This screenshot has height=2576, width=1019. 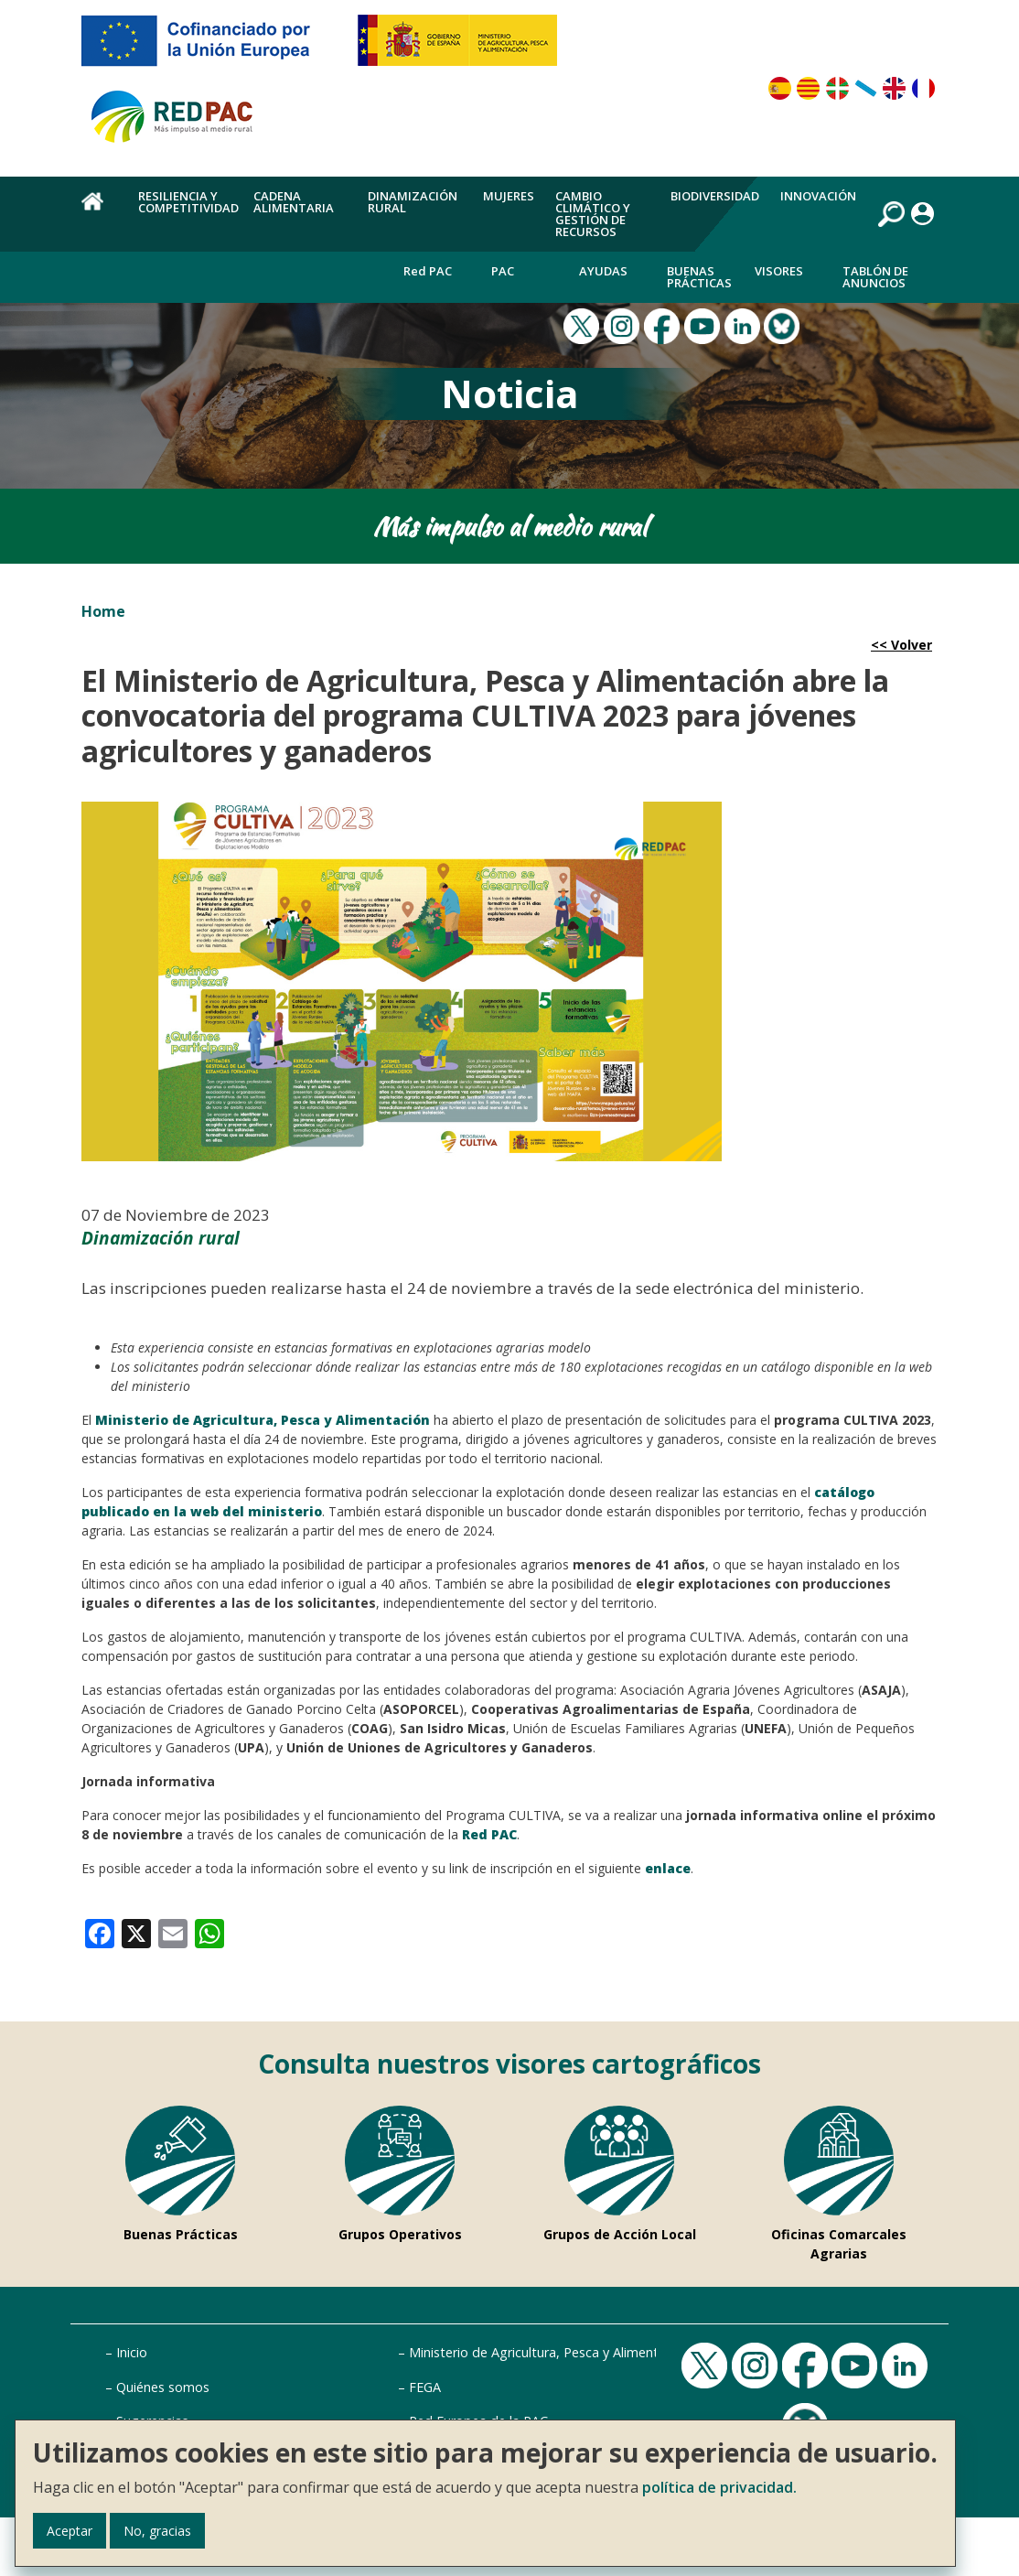 What do you see at coordinates (502, 271) in the screenshot?
I see `PAC [menuitem]` at bounding box center [502, 271].